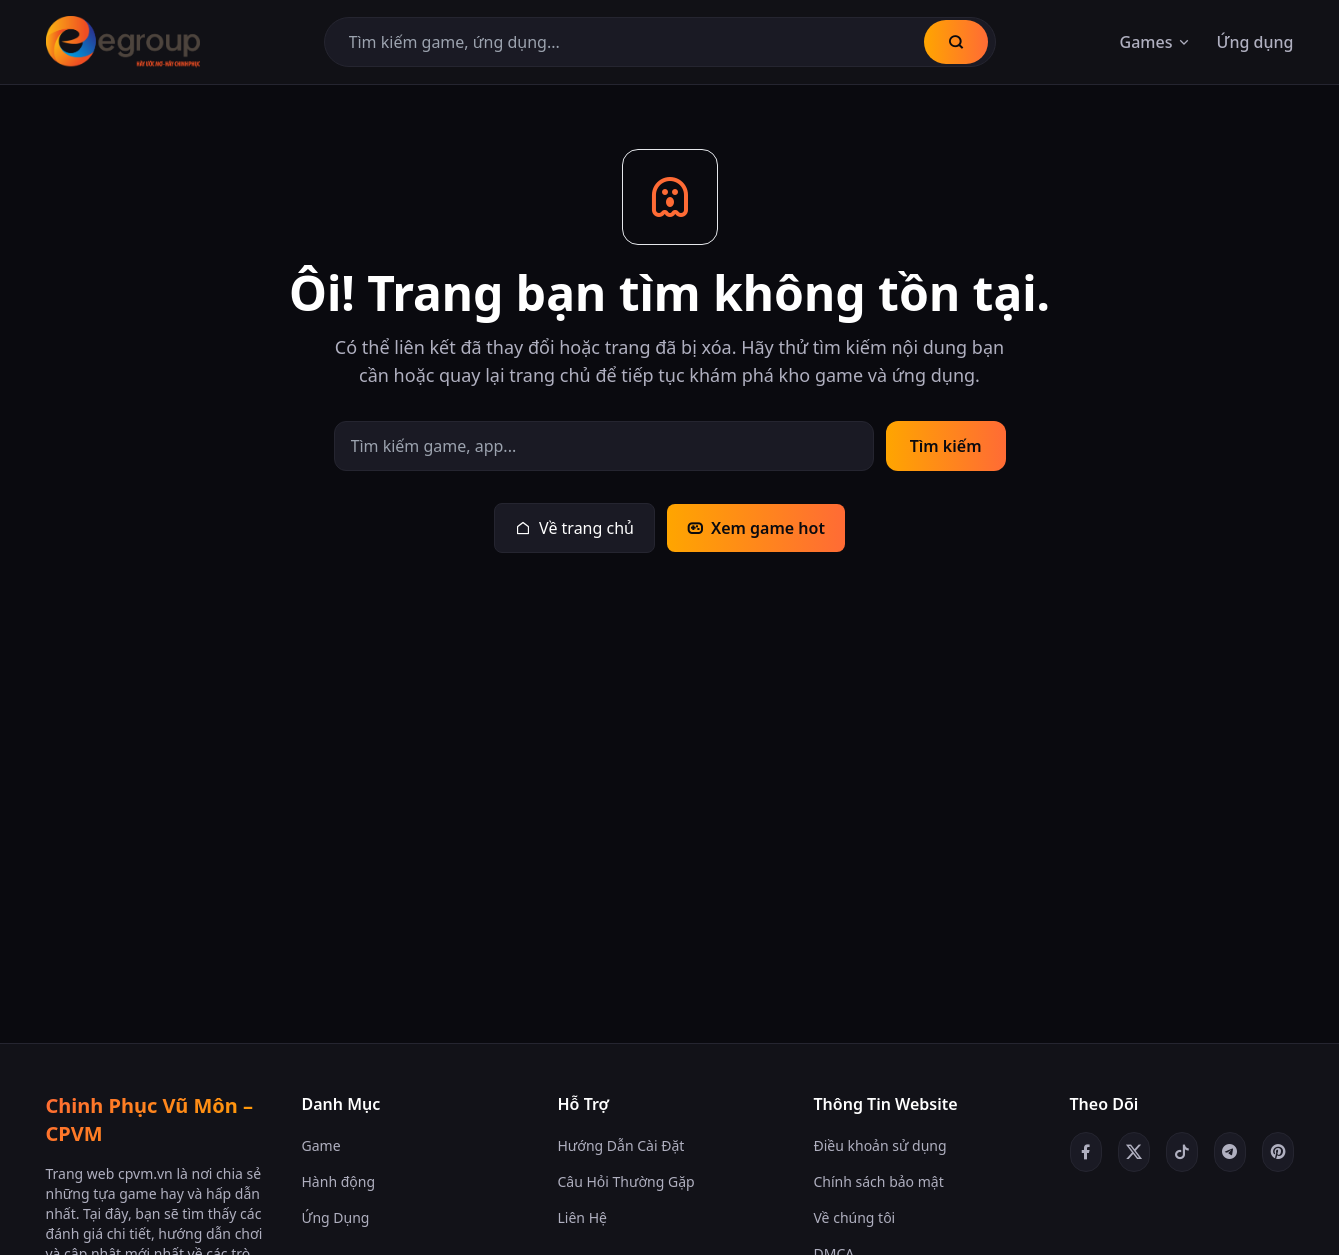  Describe the element at coordinates (1278, 1152) in the screenshot. I see `[Pinterest]` at that location.